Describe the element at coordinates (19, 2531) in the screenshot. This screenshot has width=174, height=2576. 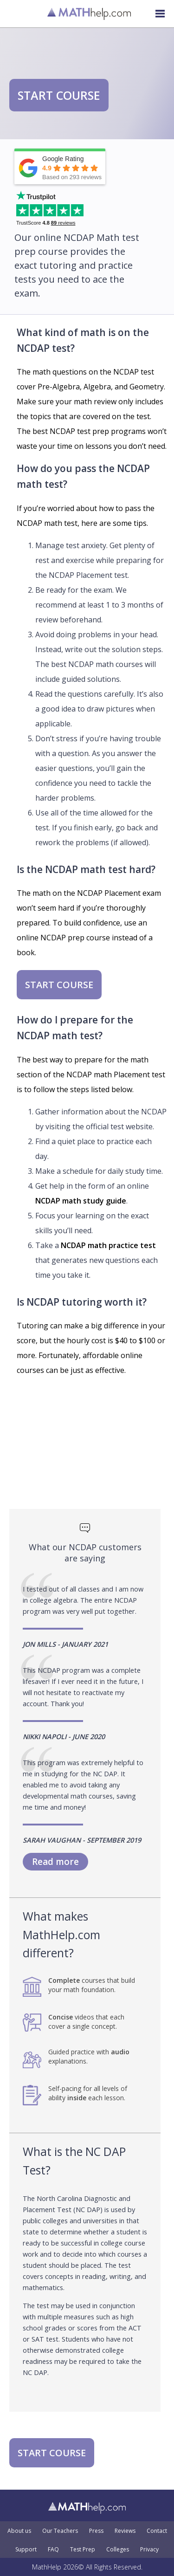
I see `About us` at that location.